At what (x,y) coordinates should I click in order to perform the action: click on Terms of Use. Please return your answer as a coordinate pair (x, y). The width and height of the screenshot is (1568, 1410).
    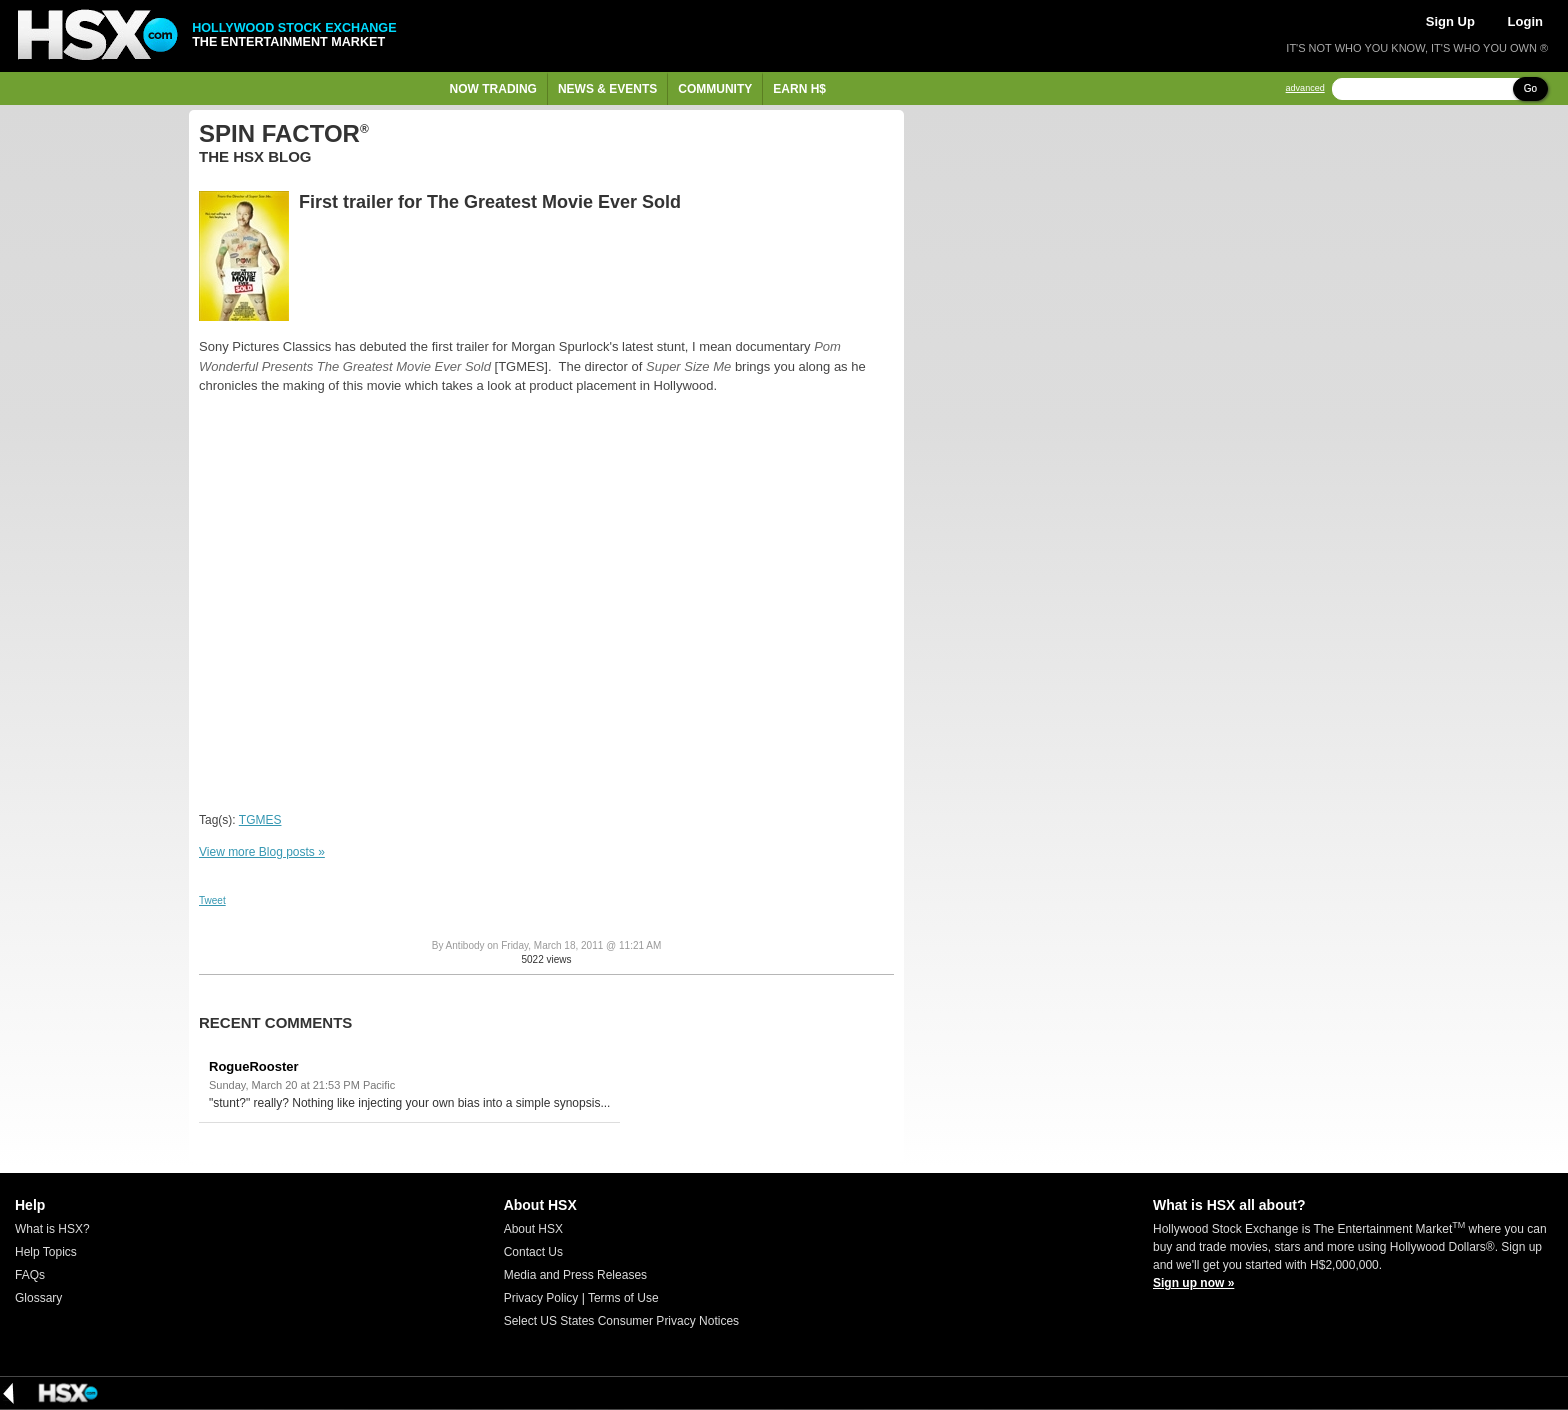
    Looking at the image, I should click on (623, 1298).